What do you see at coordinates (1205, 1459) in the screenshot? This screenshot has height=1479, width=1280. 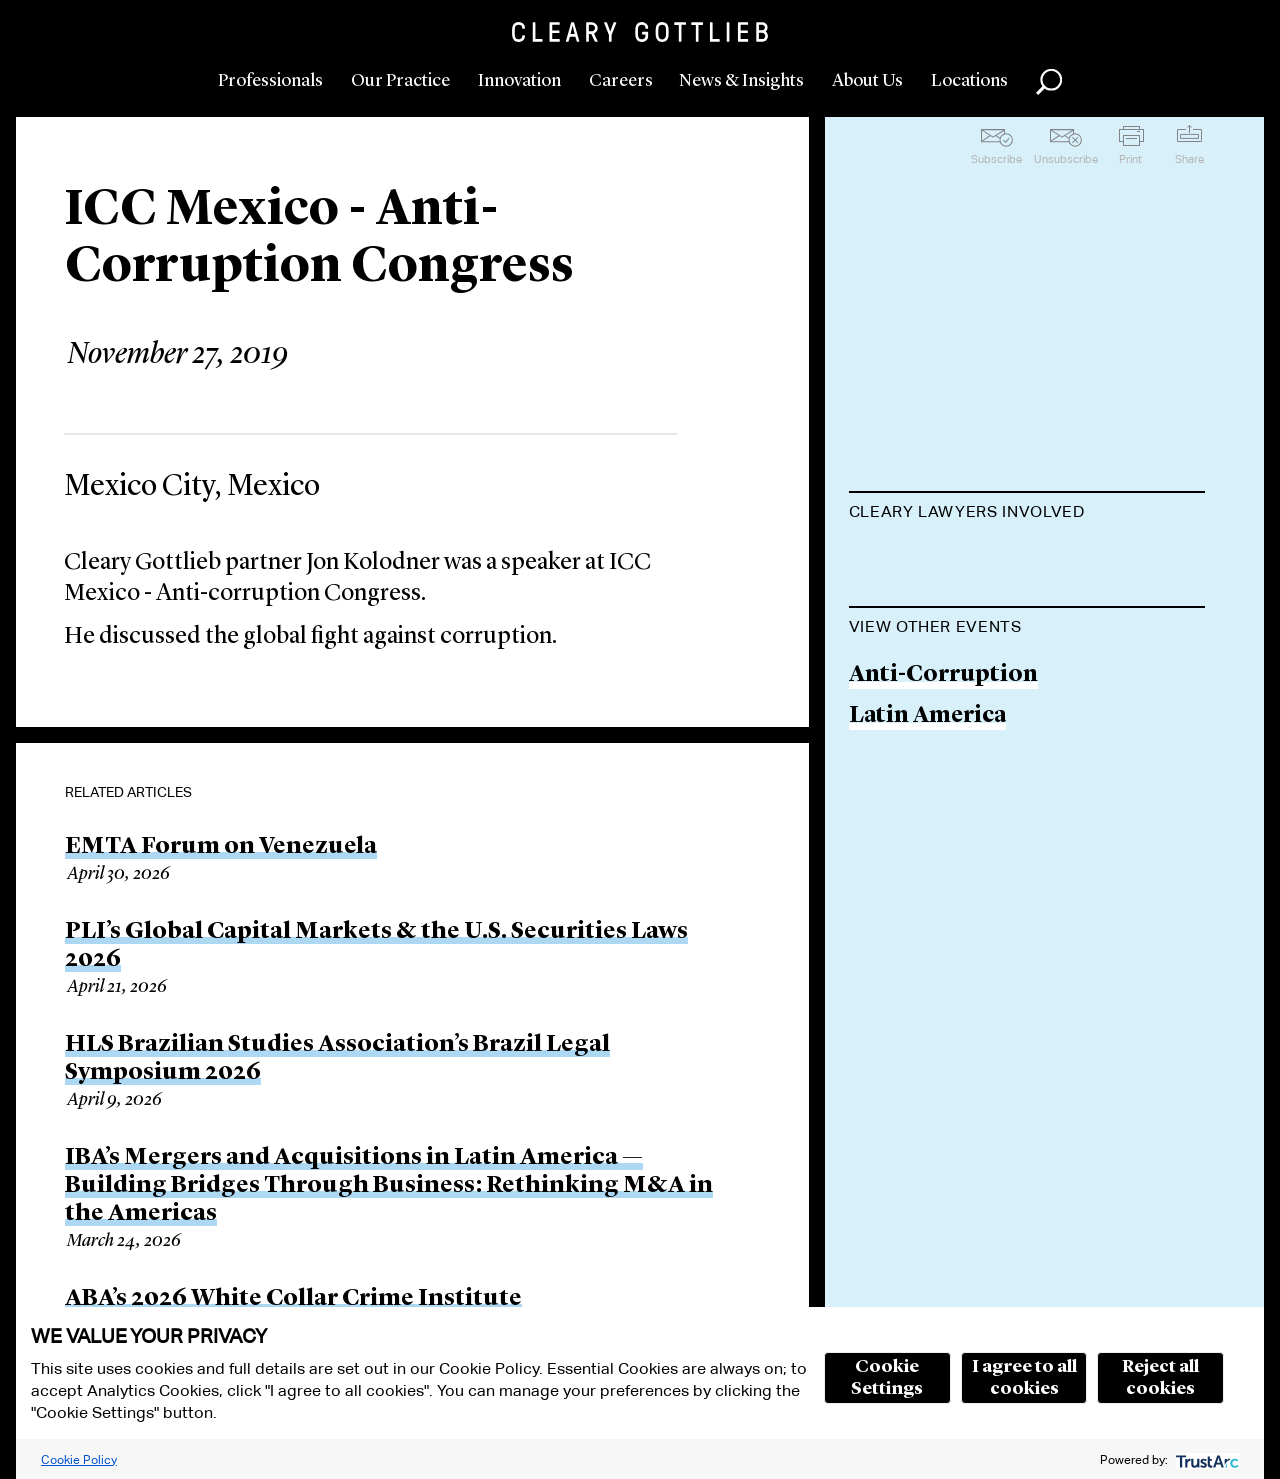 I see `[trustarc]` at bounding box center [1205, 1459].